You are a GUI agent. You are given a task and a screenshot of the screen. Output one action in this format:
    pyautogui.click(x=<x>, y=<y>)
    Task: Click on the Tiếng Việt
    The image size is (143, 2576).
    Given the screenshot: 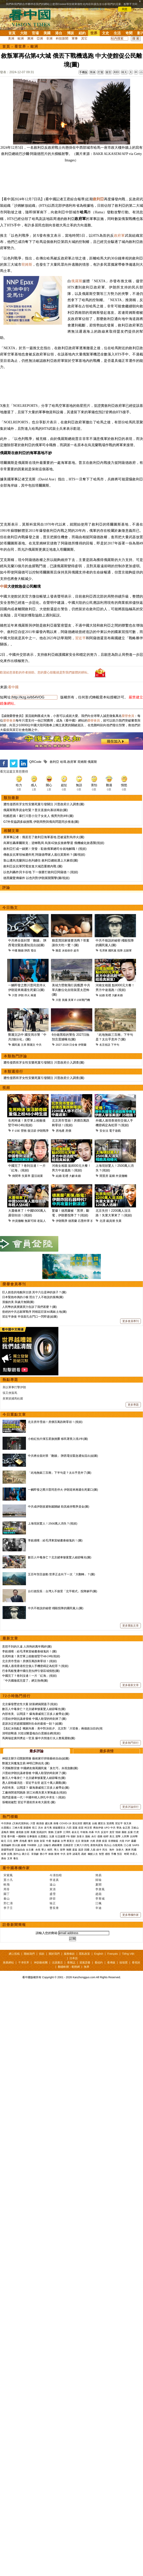 What is the action you would take?
    pyautogui.click(x=128, y=1953)
    